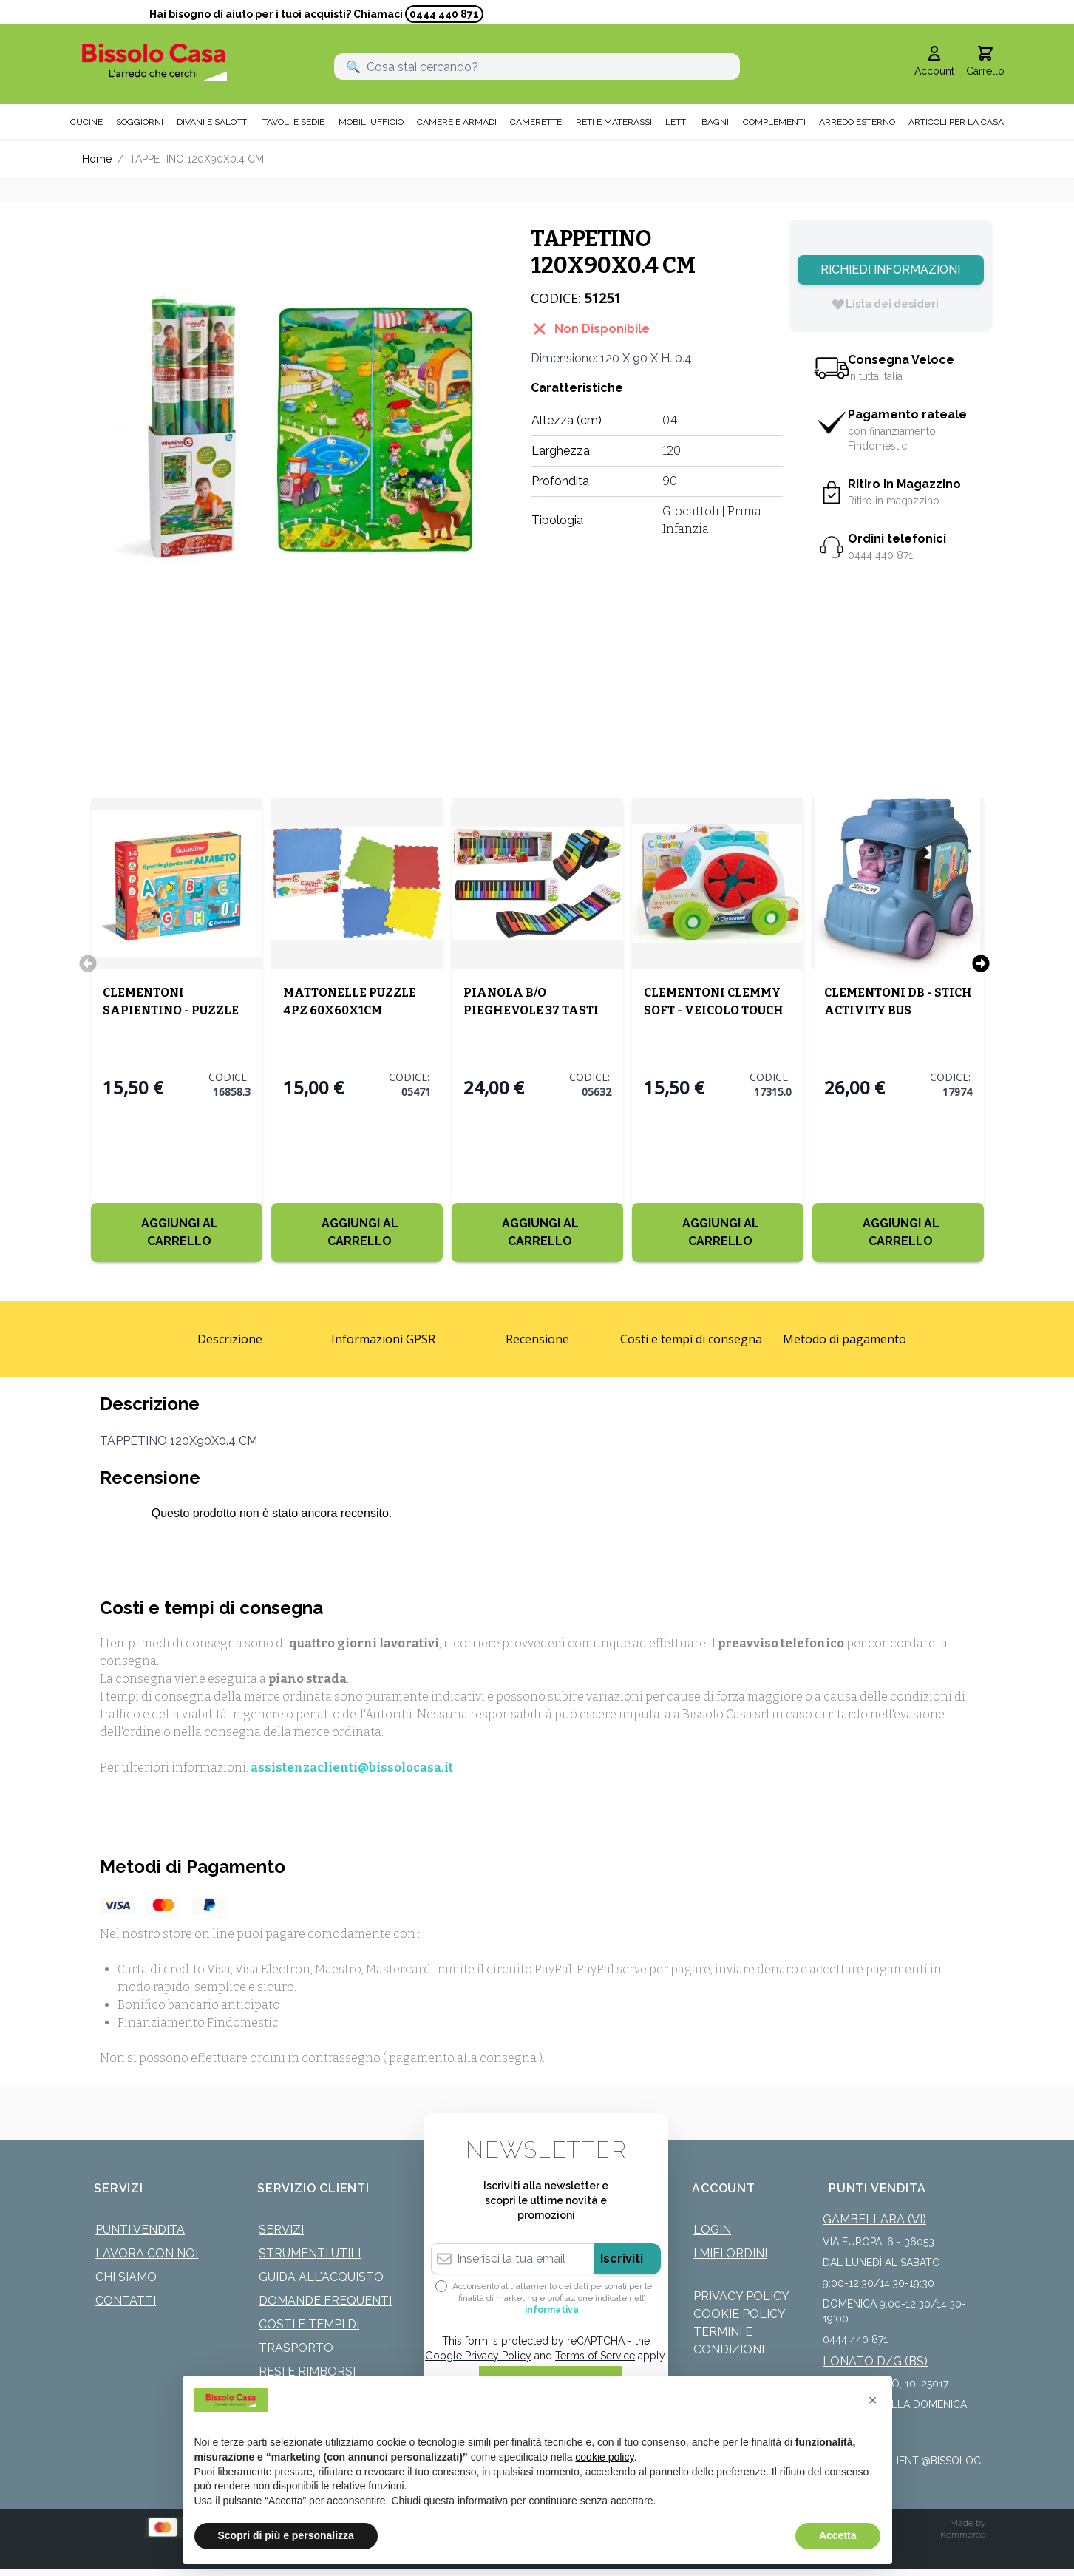  I want to click on cookie policy [button], so click(604, 2457).